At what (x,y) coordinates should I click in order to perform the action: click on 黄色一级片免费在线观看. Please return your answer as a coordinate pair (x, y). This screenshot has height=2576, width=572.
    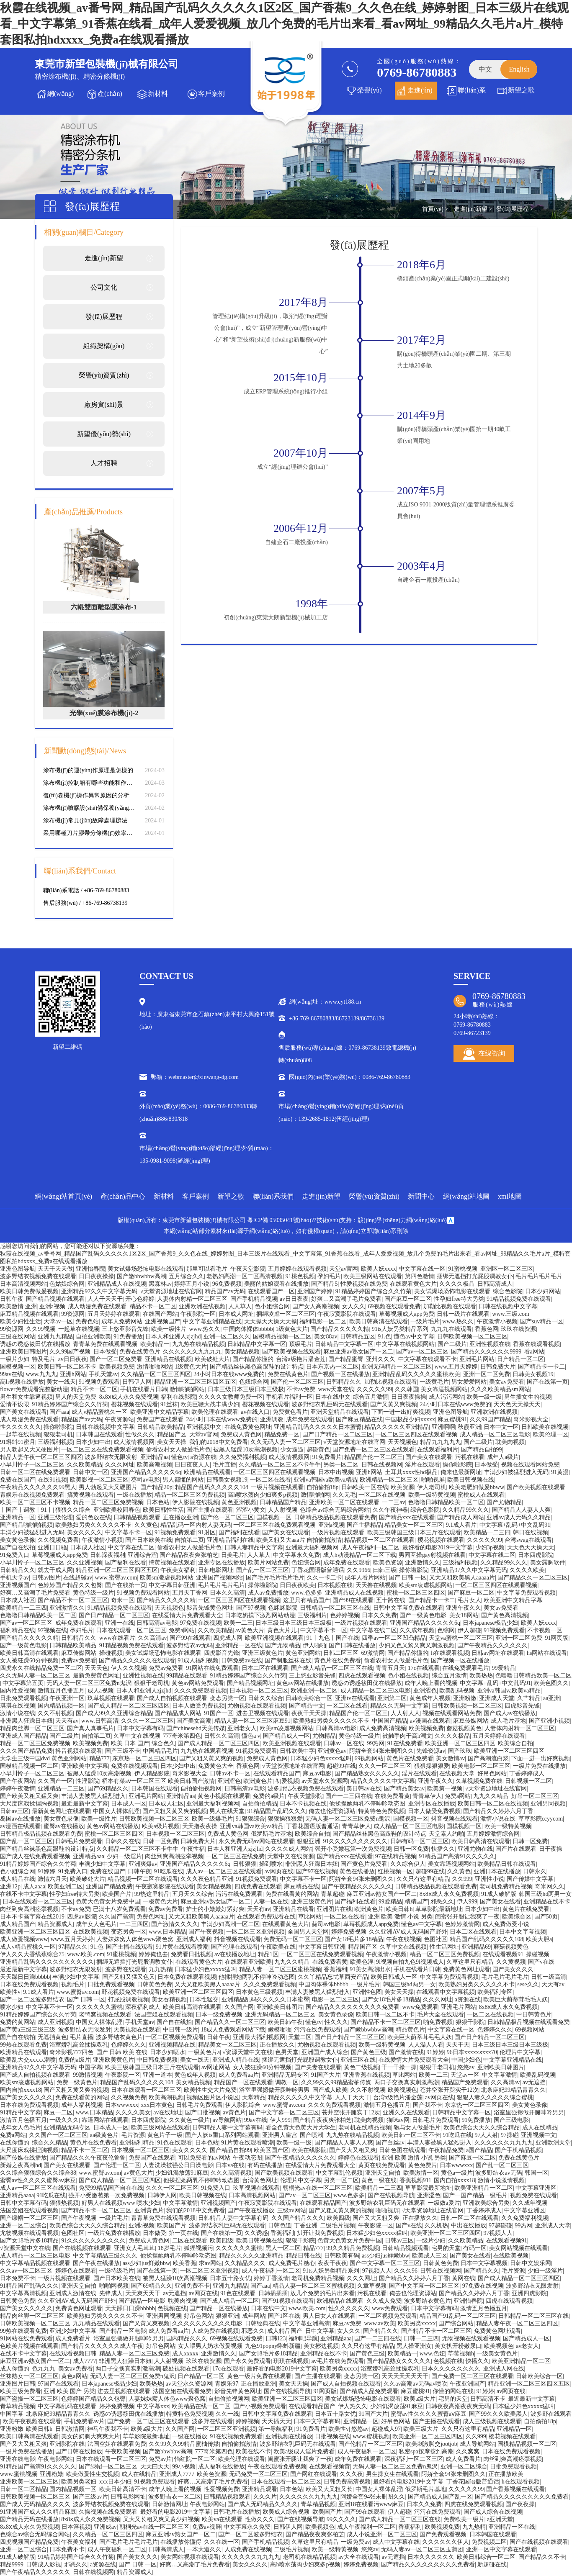
    Looking at the image, I should click on (259, 2376).